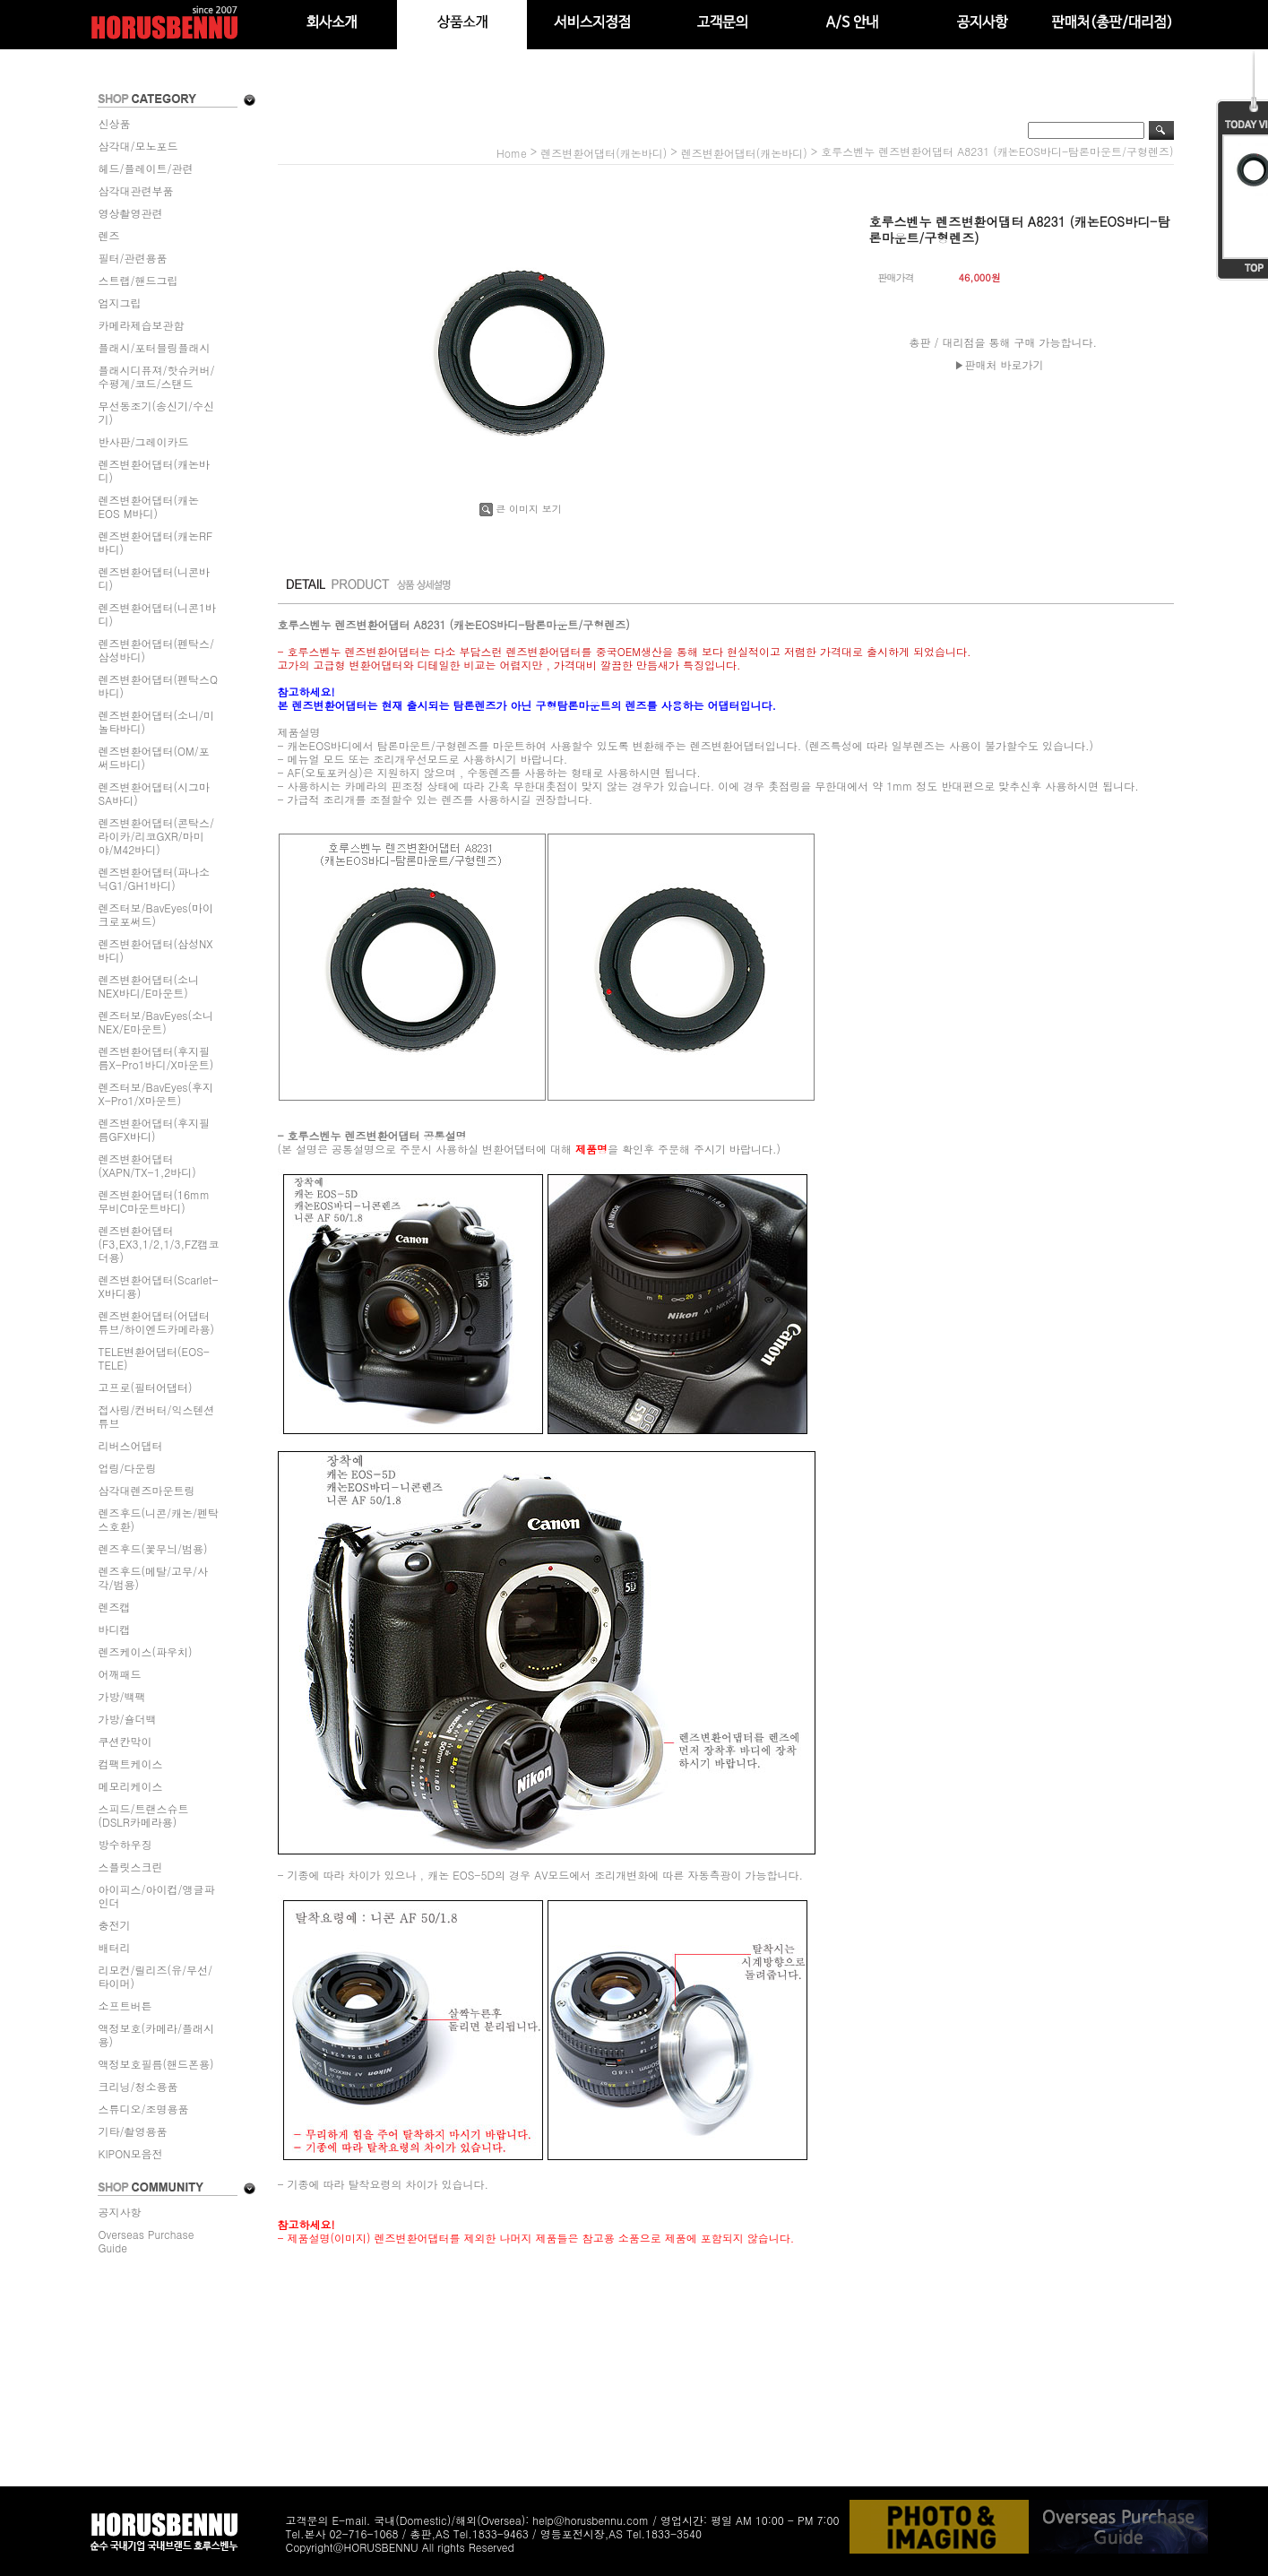 Image resolution: width=1268 pixels, height=2576 pixels. I want to click on Overseas Purchase Guide, so click(146, 2240).